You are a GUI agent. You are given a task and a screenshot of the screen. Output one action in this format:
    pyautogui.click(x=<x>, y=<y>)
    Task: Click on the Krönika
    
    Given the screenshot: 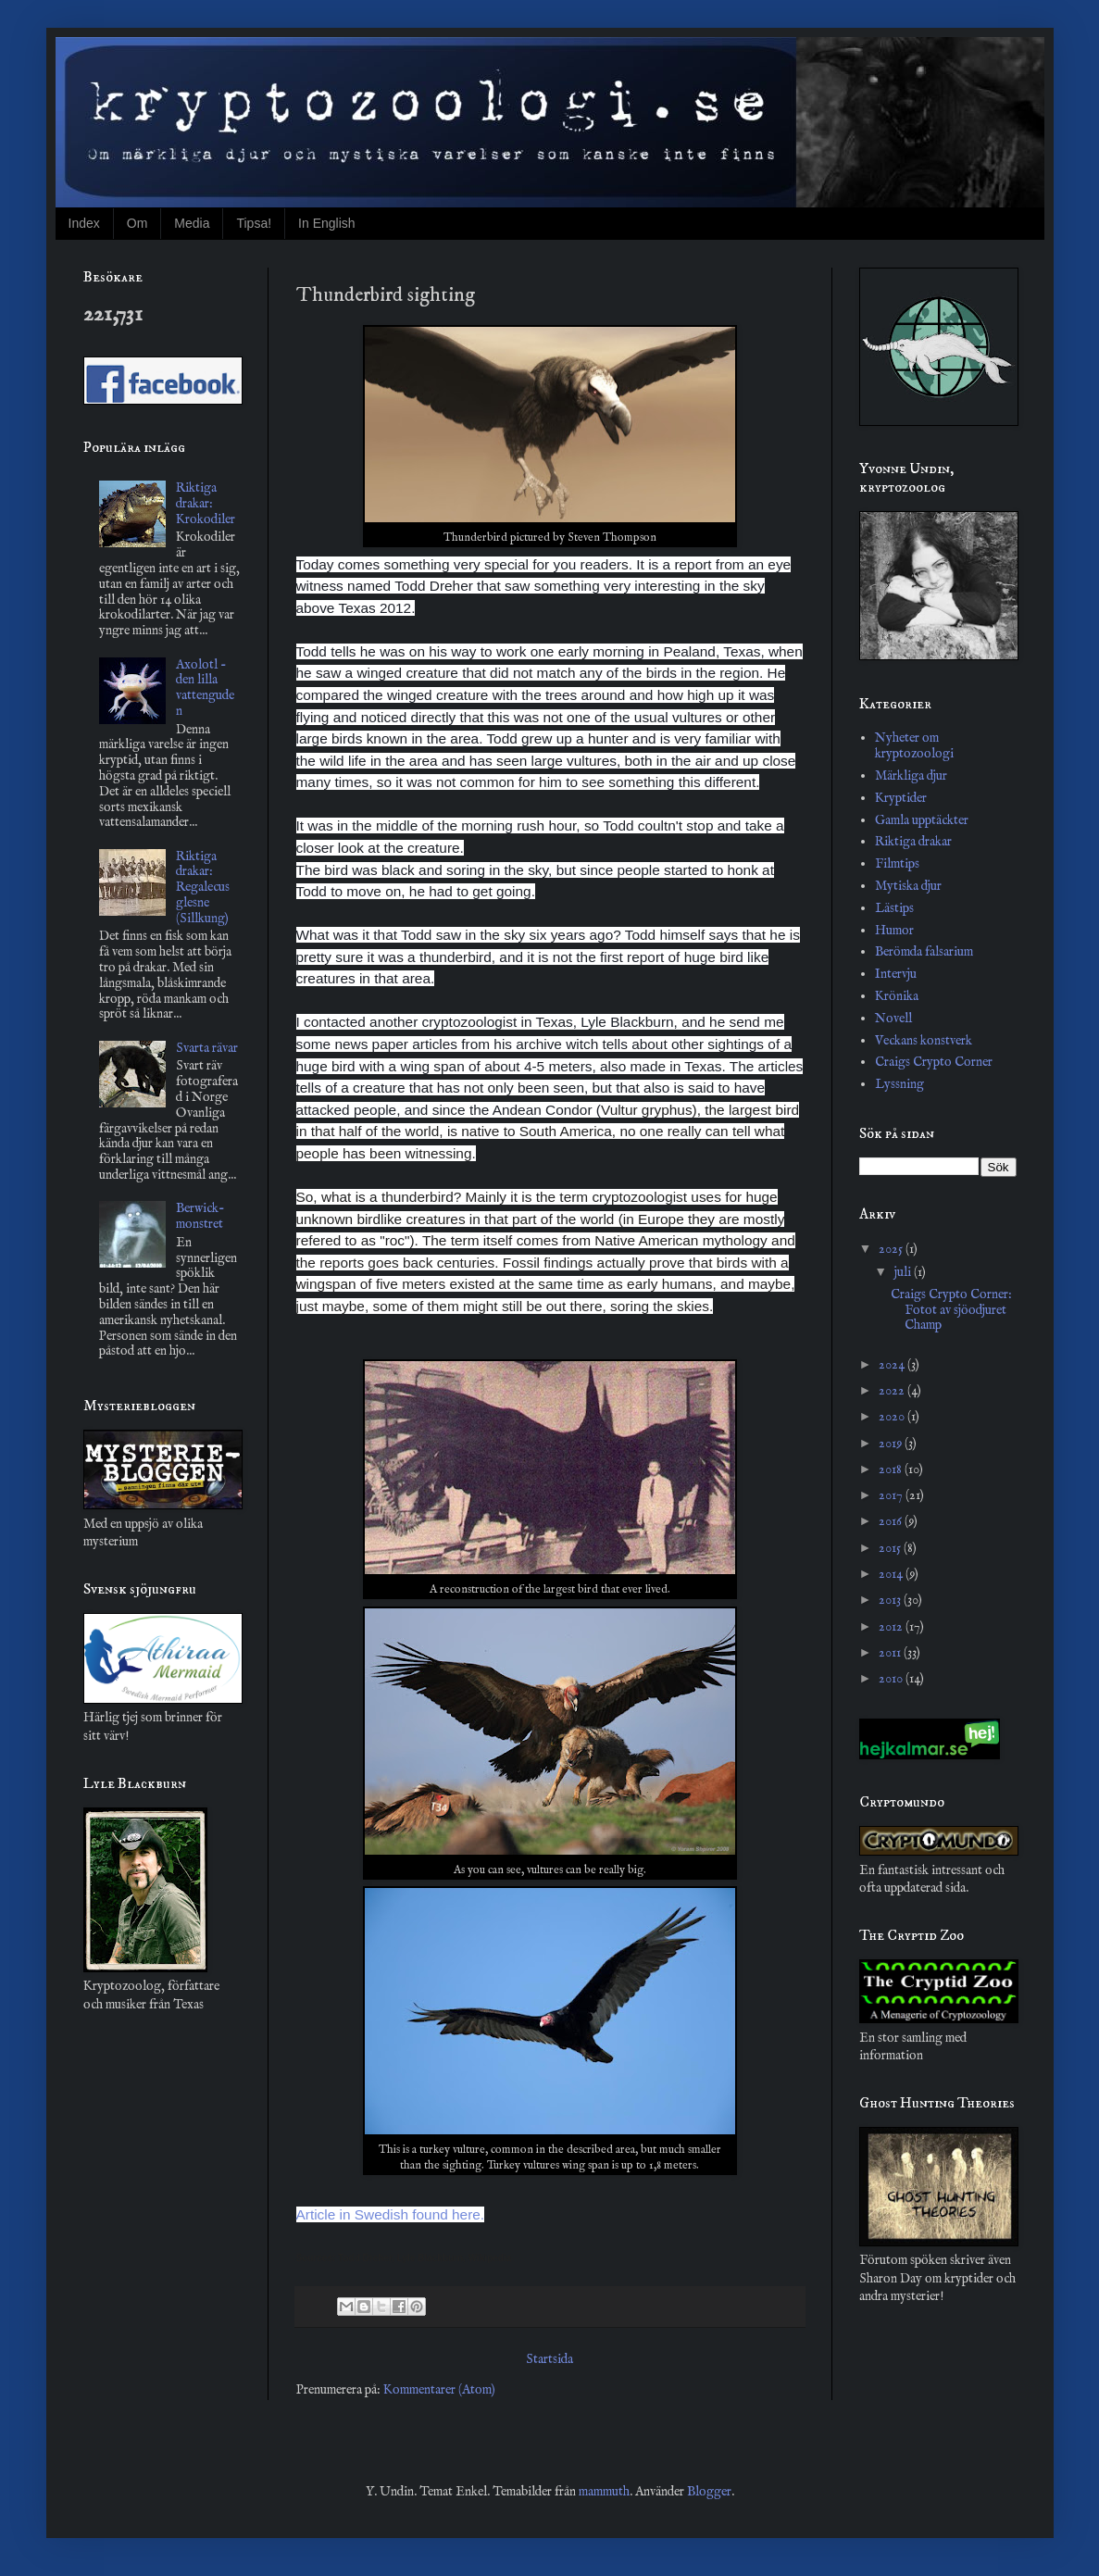 What is the action you would take?
    pyautogui.click(x=896, y=996)
    